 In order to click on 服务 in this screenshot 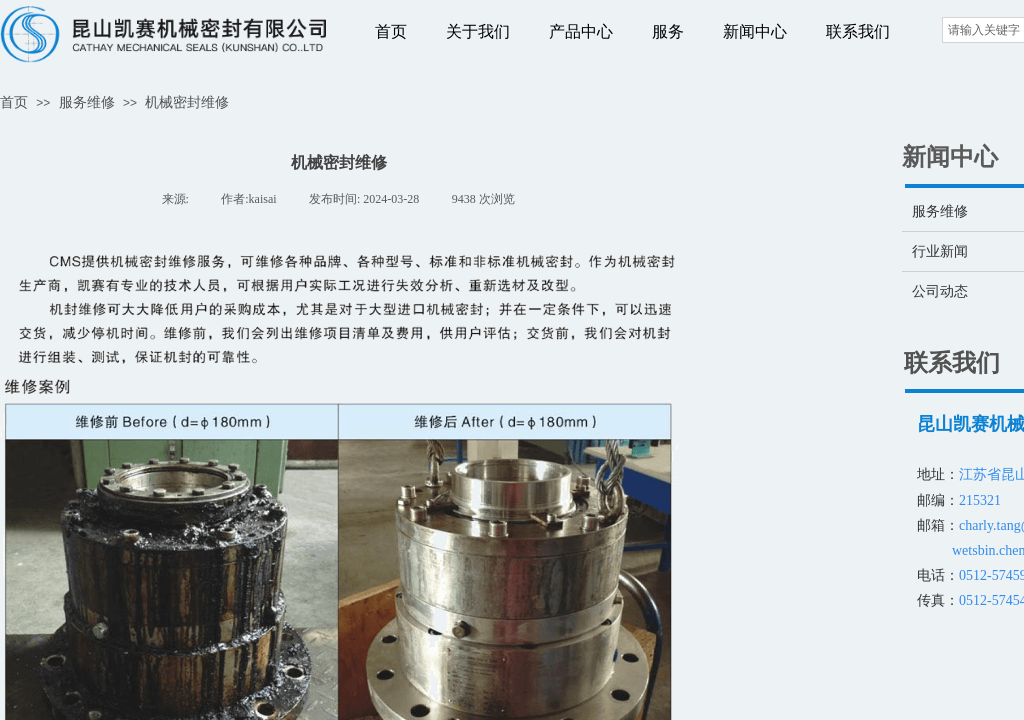, I will do `click(668, 31)`.